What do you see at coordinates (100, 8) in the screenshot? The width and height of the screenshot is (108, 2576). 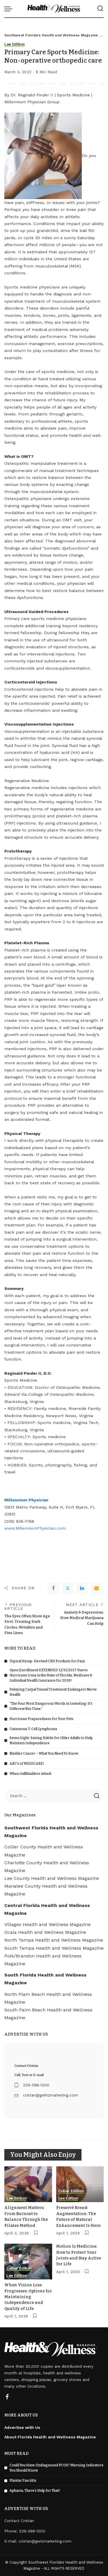 I see `[Search]` at bounding box center [100, 8].